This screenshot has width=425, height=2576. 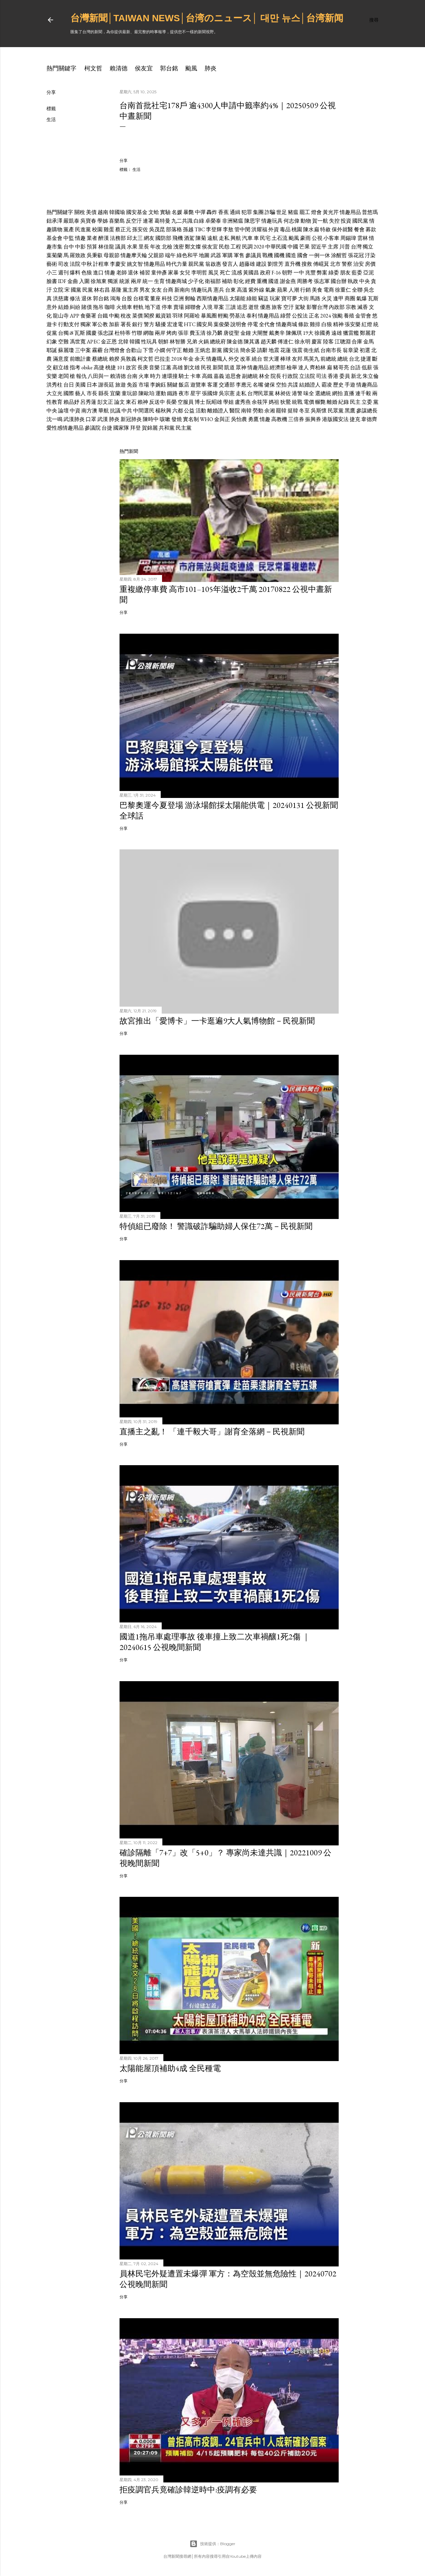 I want to click on 台灣, so click(x=356, y=246).